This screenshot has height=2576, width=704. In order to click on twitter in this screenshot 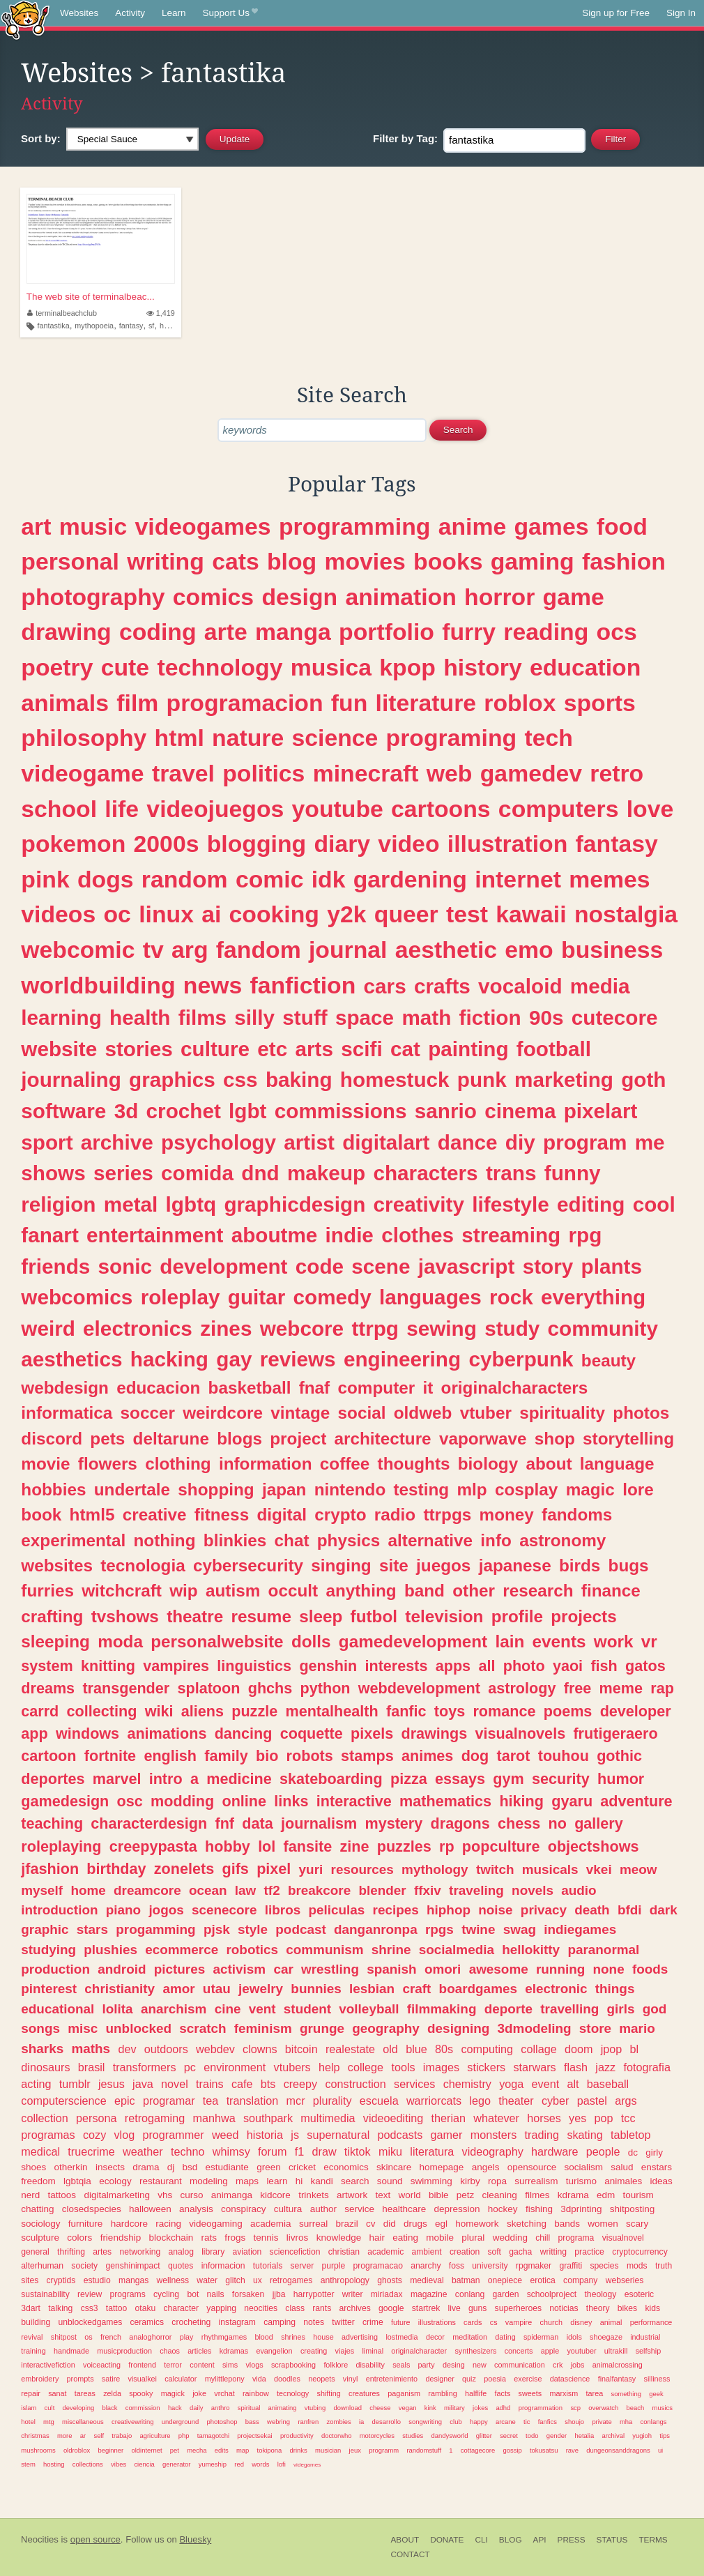, I will do `click(343, 2322)`.